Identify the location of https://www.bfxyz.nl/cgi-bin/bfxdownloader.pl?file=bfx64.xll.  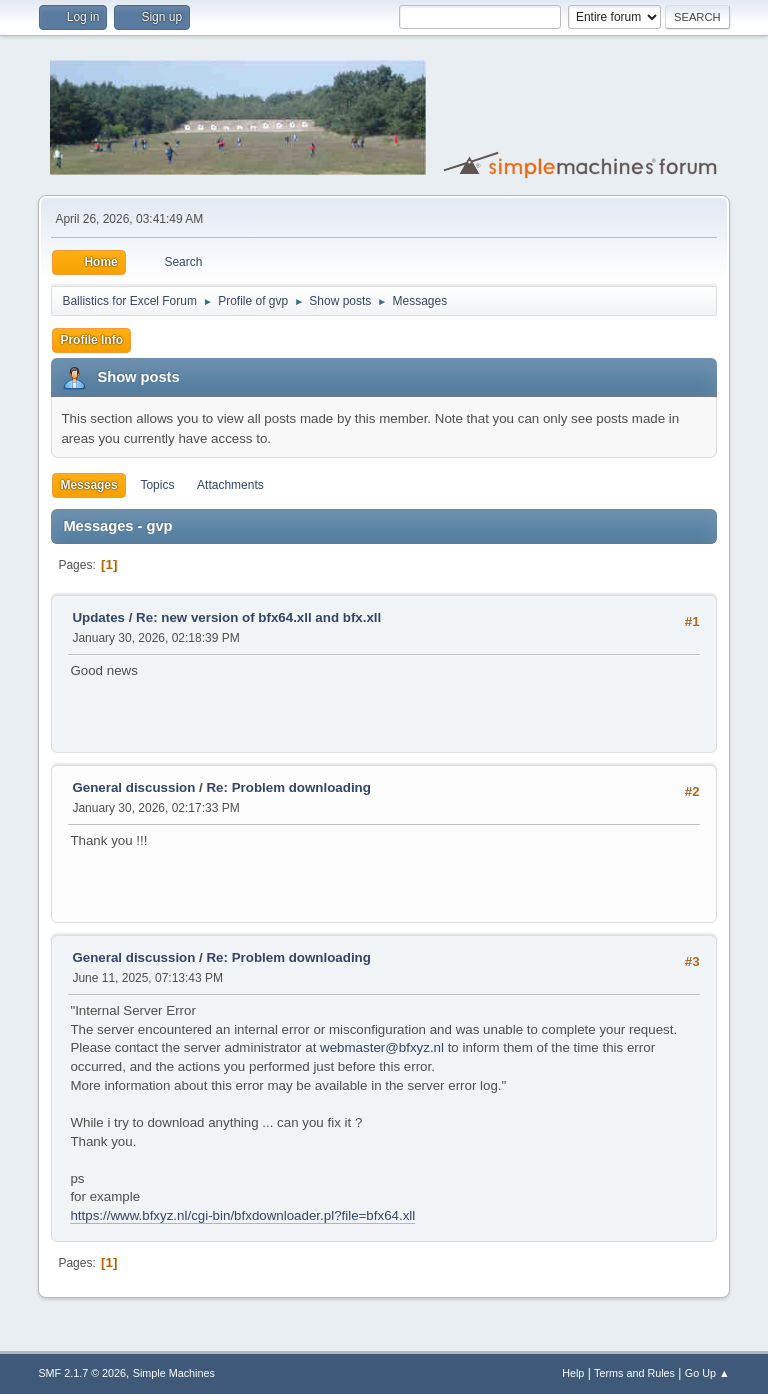
(242, 1215).